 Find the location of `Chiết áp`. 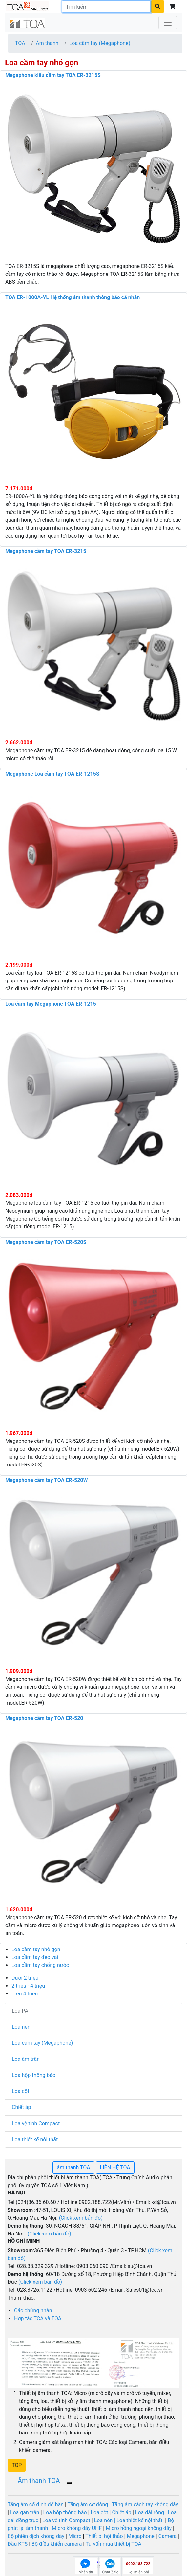

Chiết áp is located at coordinates (21, 2107).